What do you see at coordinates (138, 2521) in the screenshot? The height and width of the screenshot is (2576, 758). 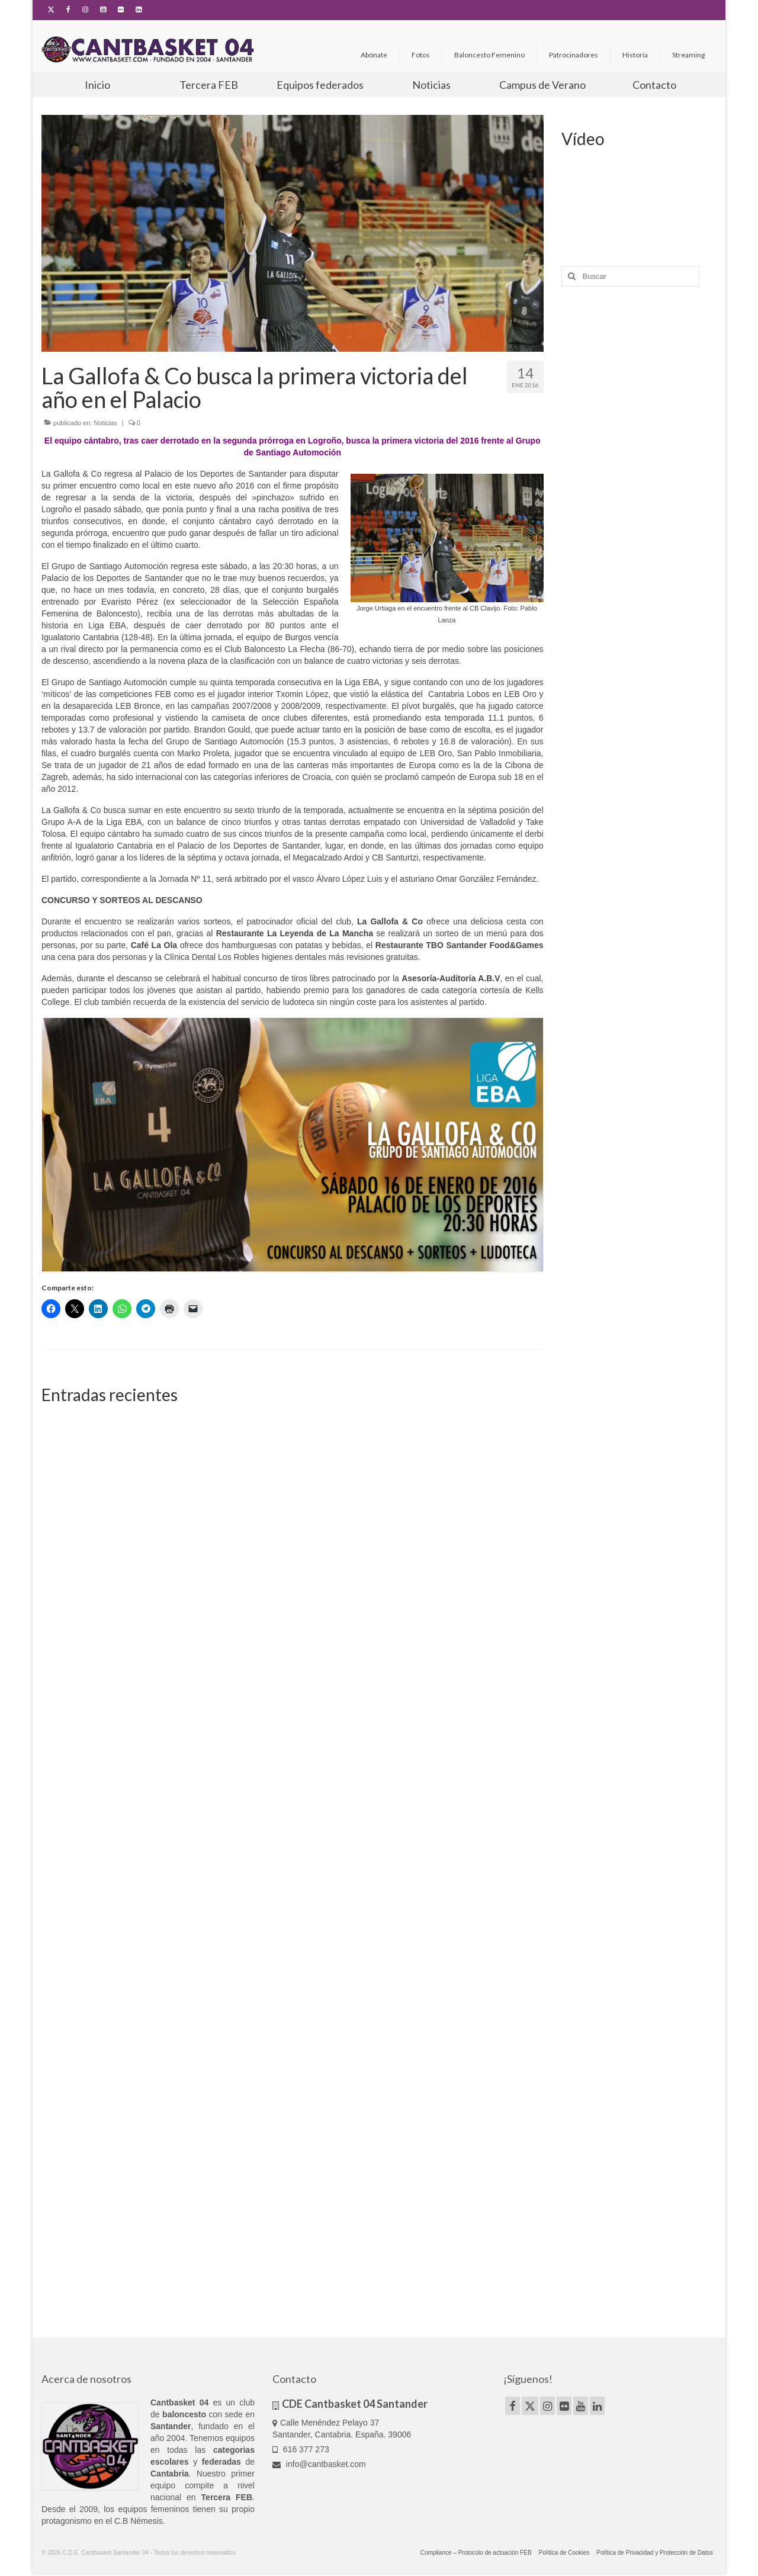 I see `C.B Némesis` at bounding box center [138, 2521].